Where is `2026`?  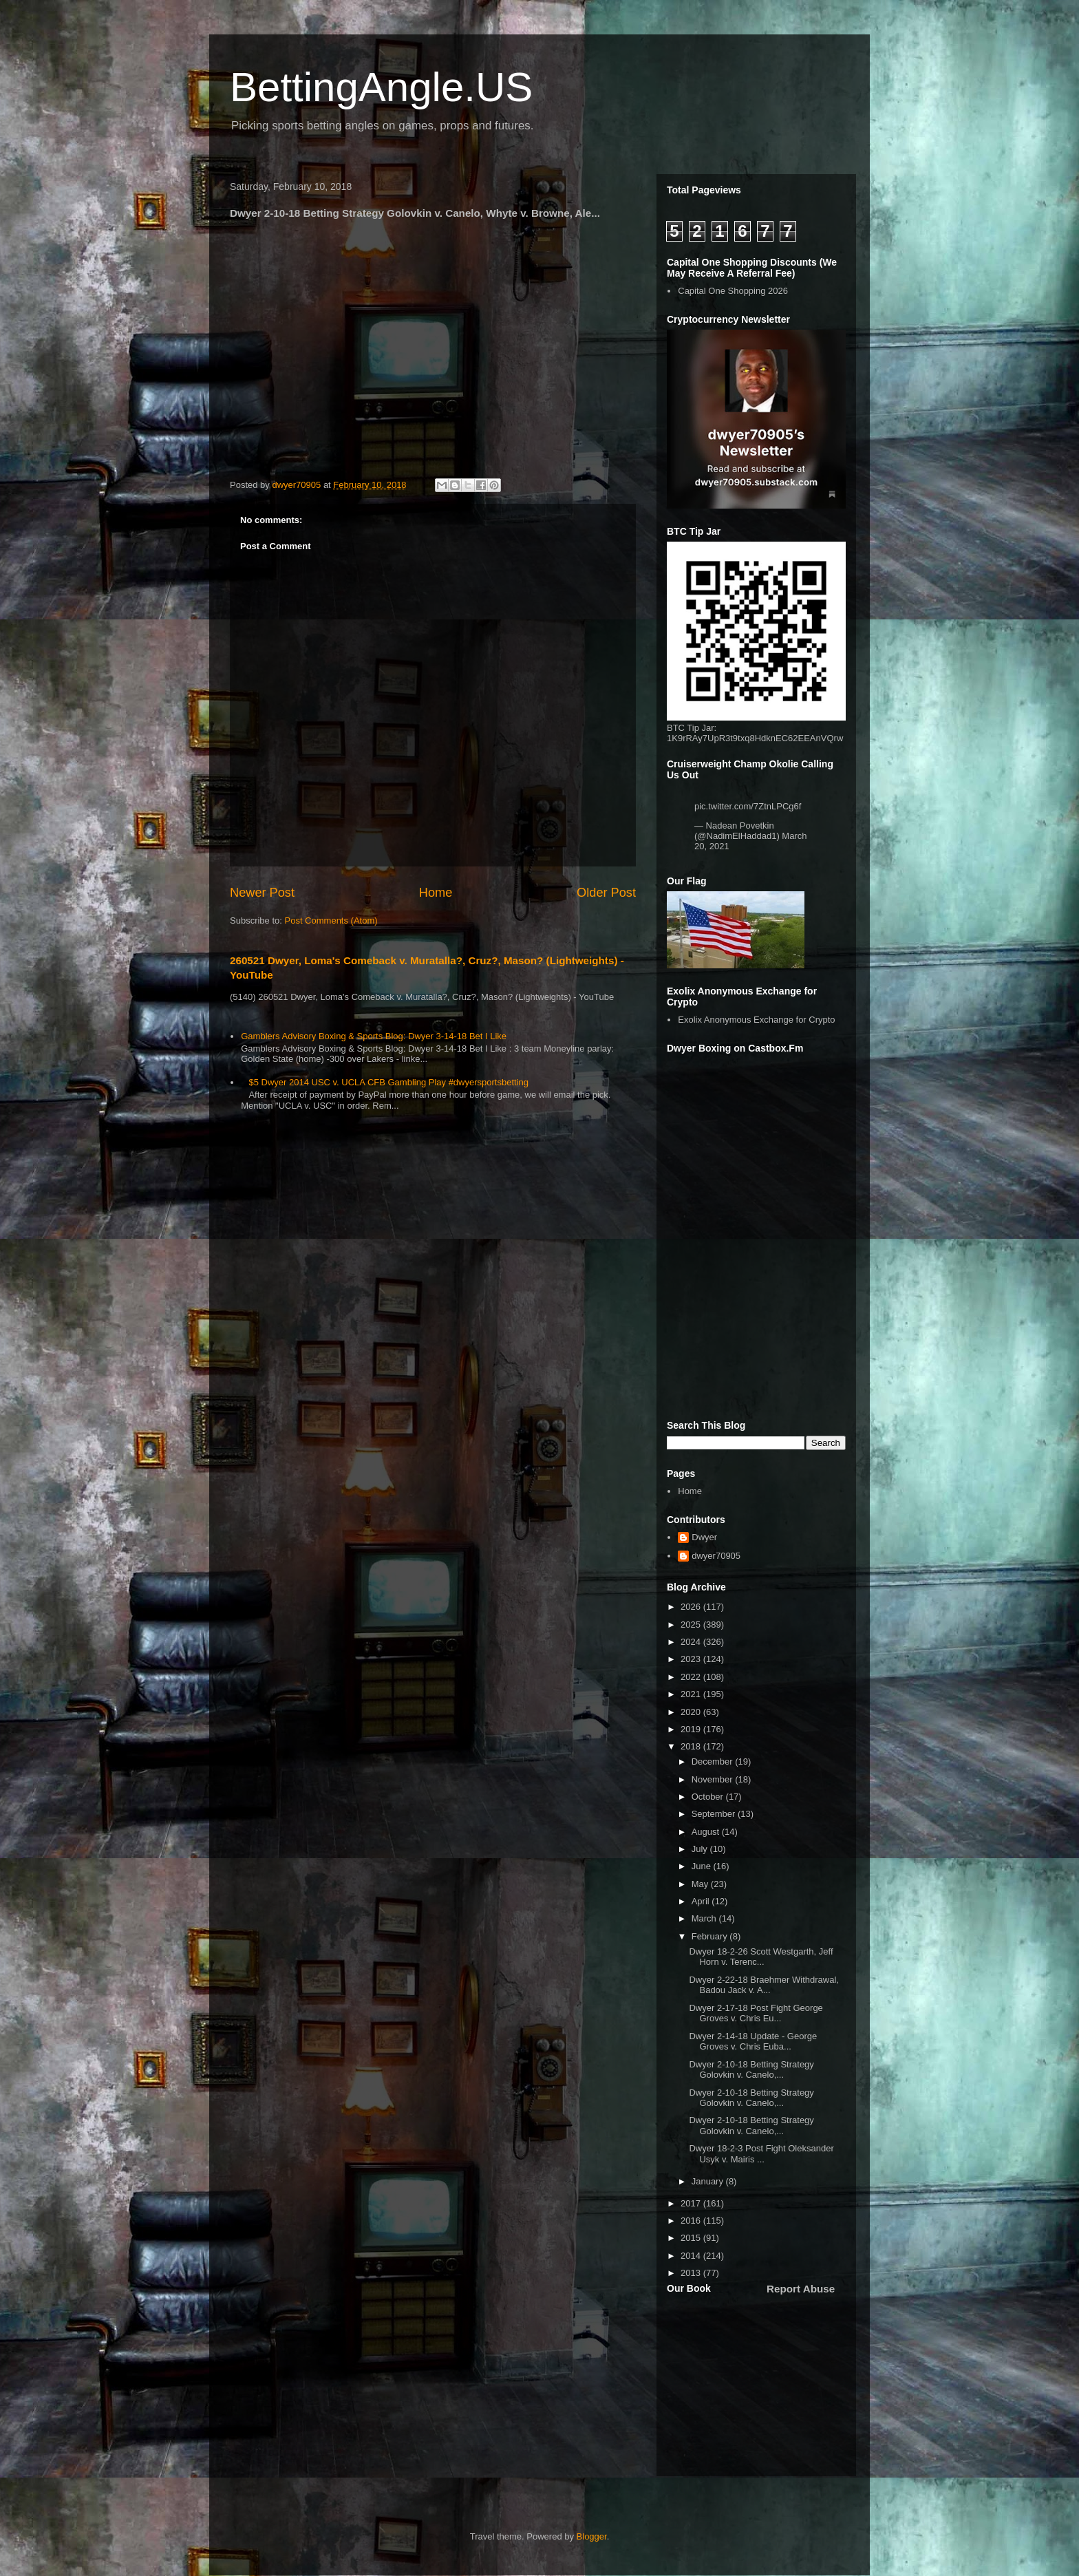
2026 is located at coordinates (692, 1606).